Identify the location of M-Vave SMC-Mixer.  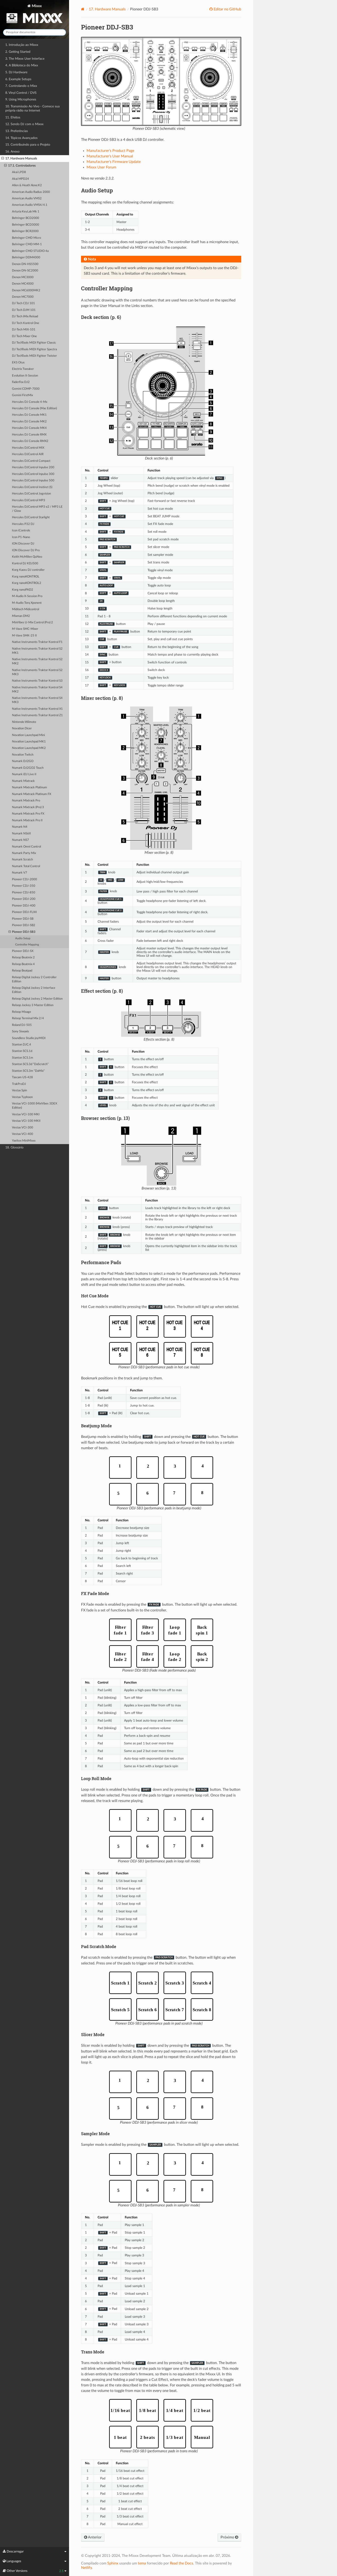
(25, 628).